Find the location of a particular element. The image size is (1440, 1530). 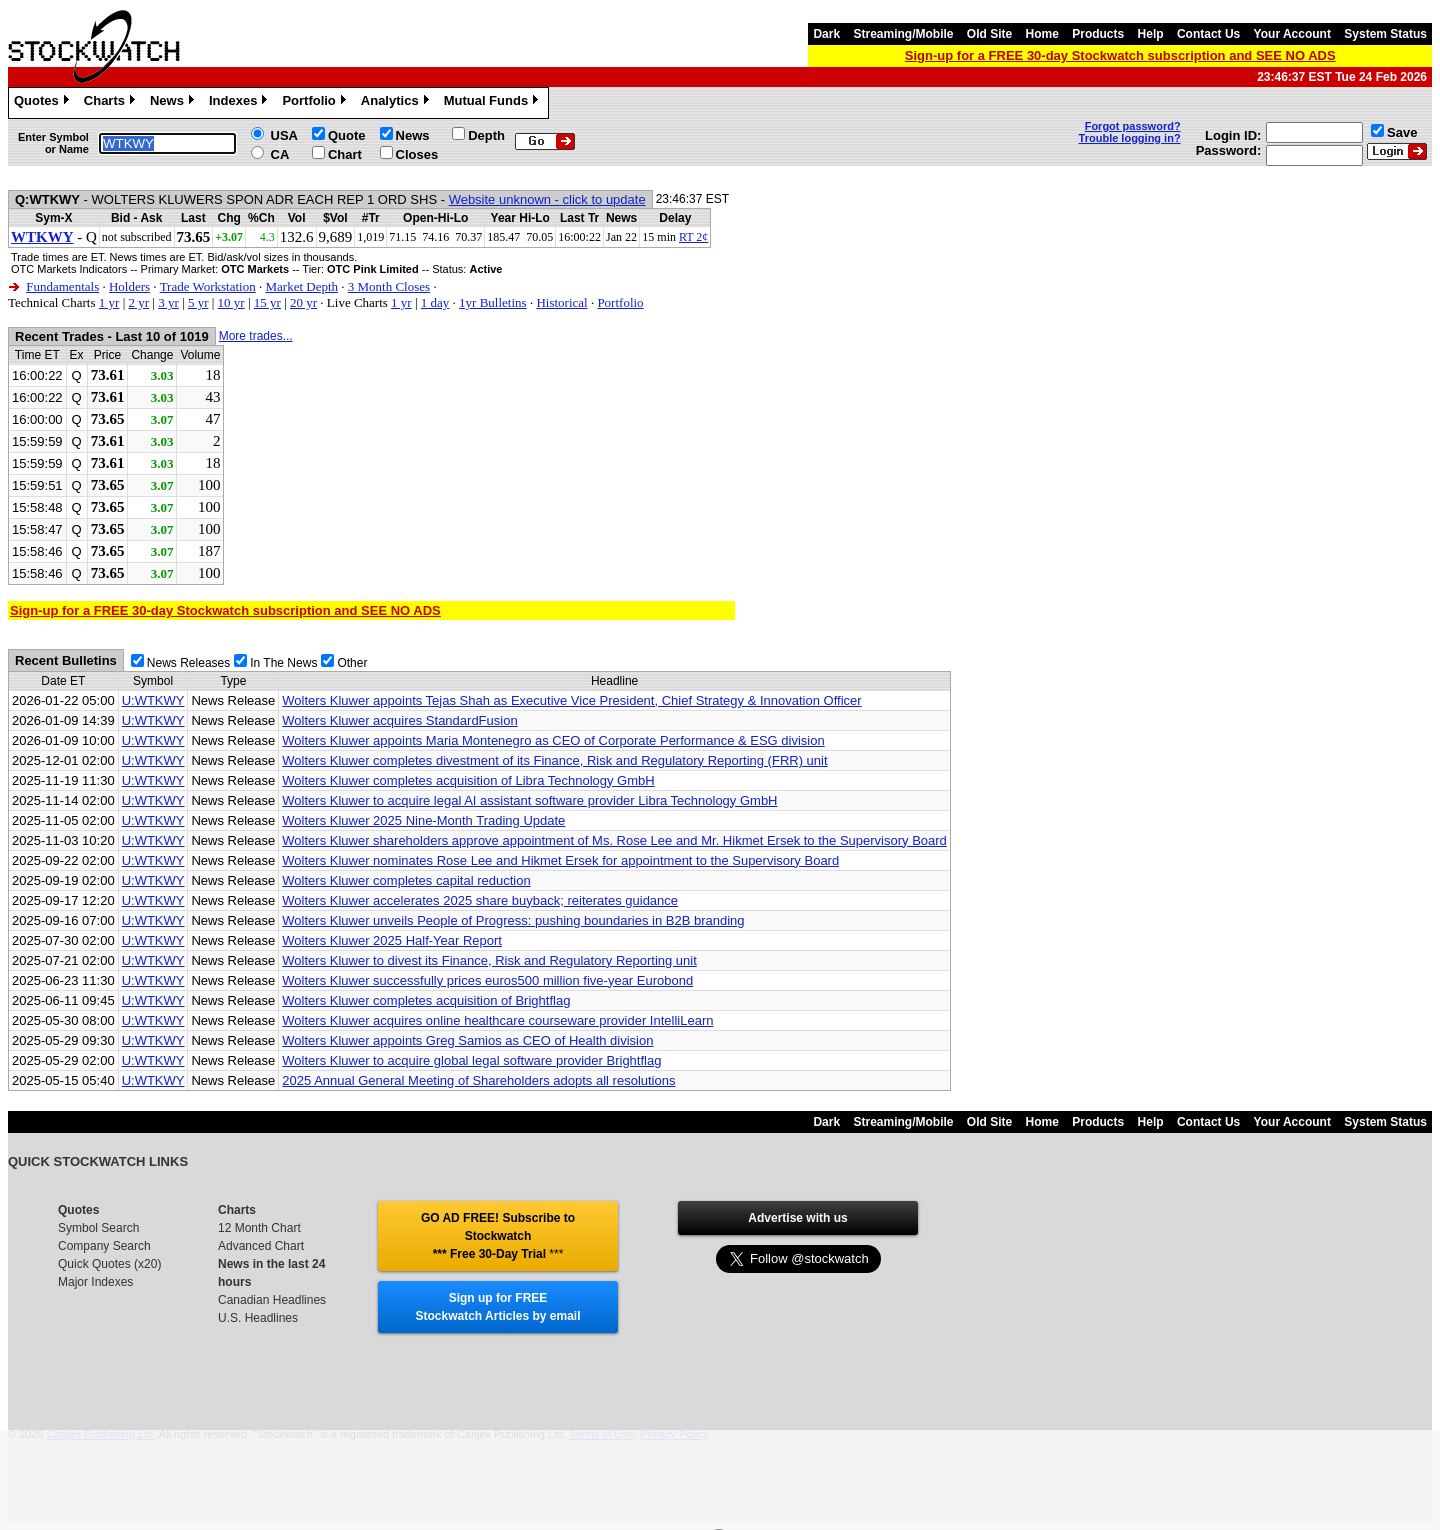

Wolters Kluwer acquires StandardFusion is located at coordinates (399, 720).